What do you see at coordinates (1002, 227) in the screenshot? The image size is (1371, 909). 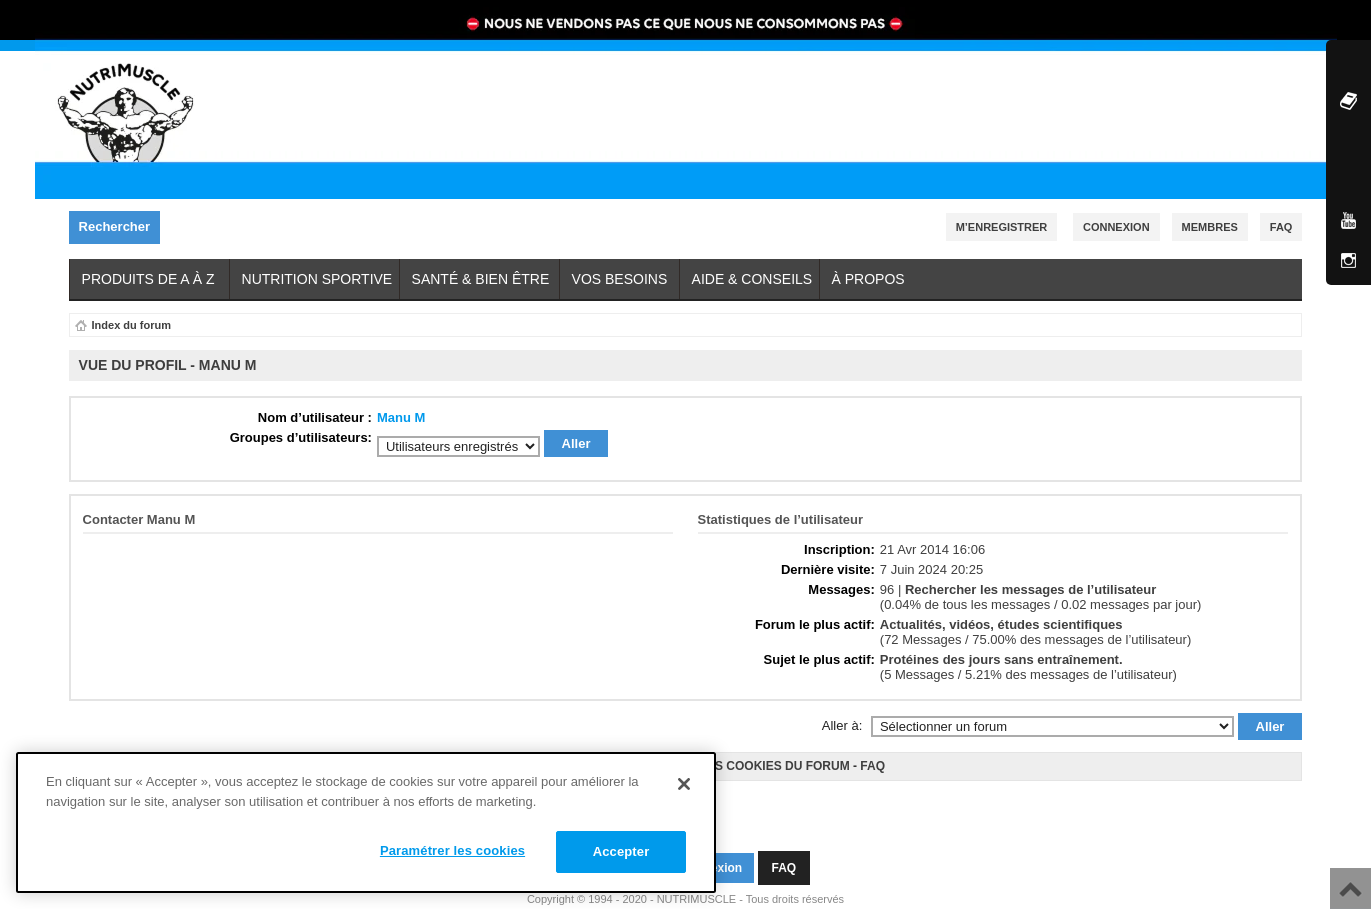 I see `M’enregistrer` at bounding box center [1002, 227].